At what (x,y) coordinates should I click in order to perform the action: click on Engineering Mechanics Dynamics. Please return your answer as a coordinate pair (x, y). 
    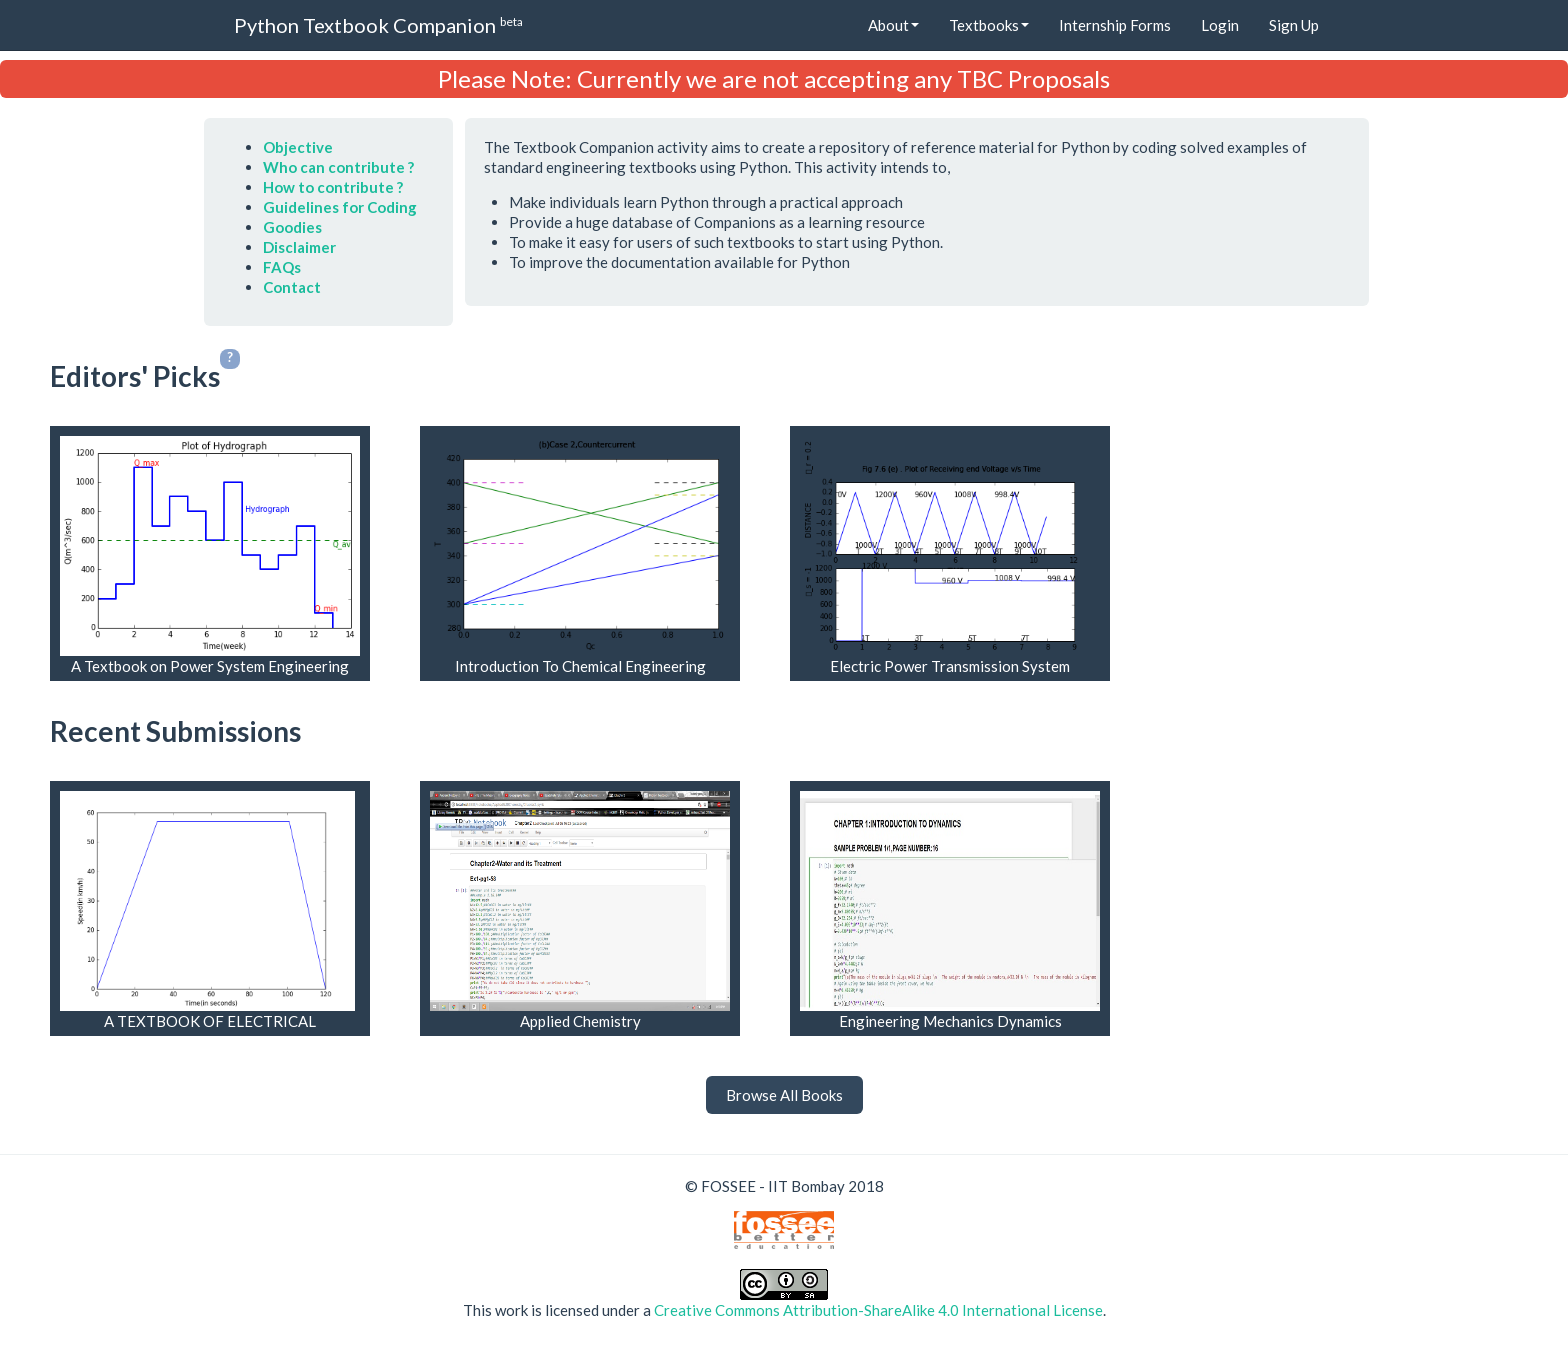
    Looking at the image, I should click on (950, 1021).